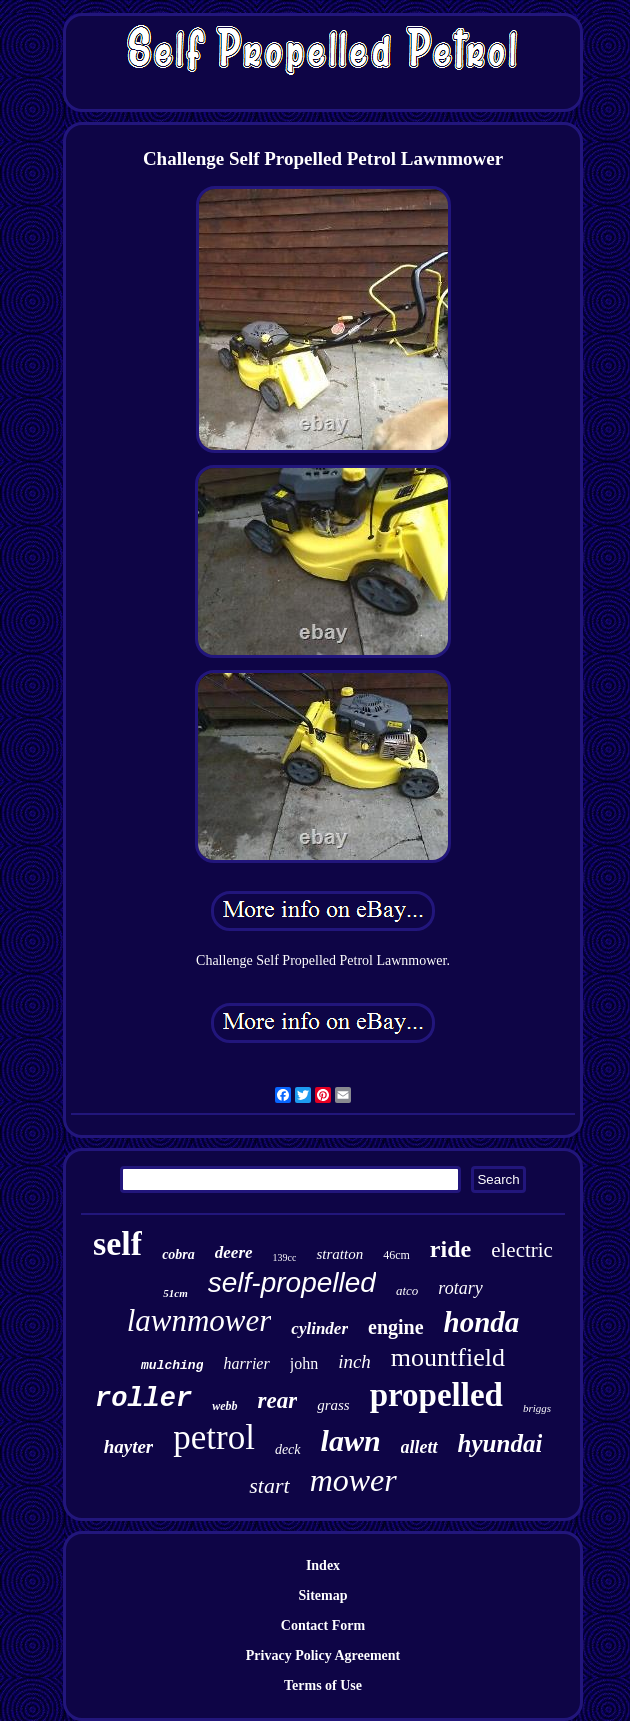 This screenshot has height=1721, width=630. I want to click on rear, so click(278, 1400).